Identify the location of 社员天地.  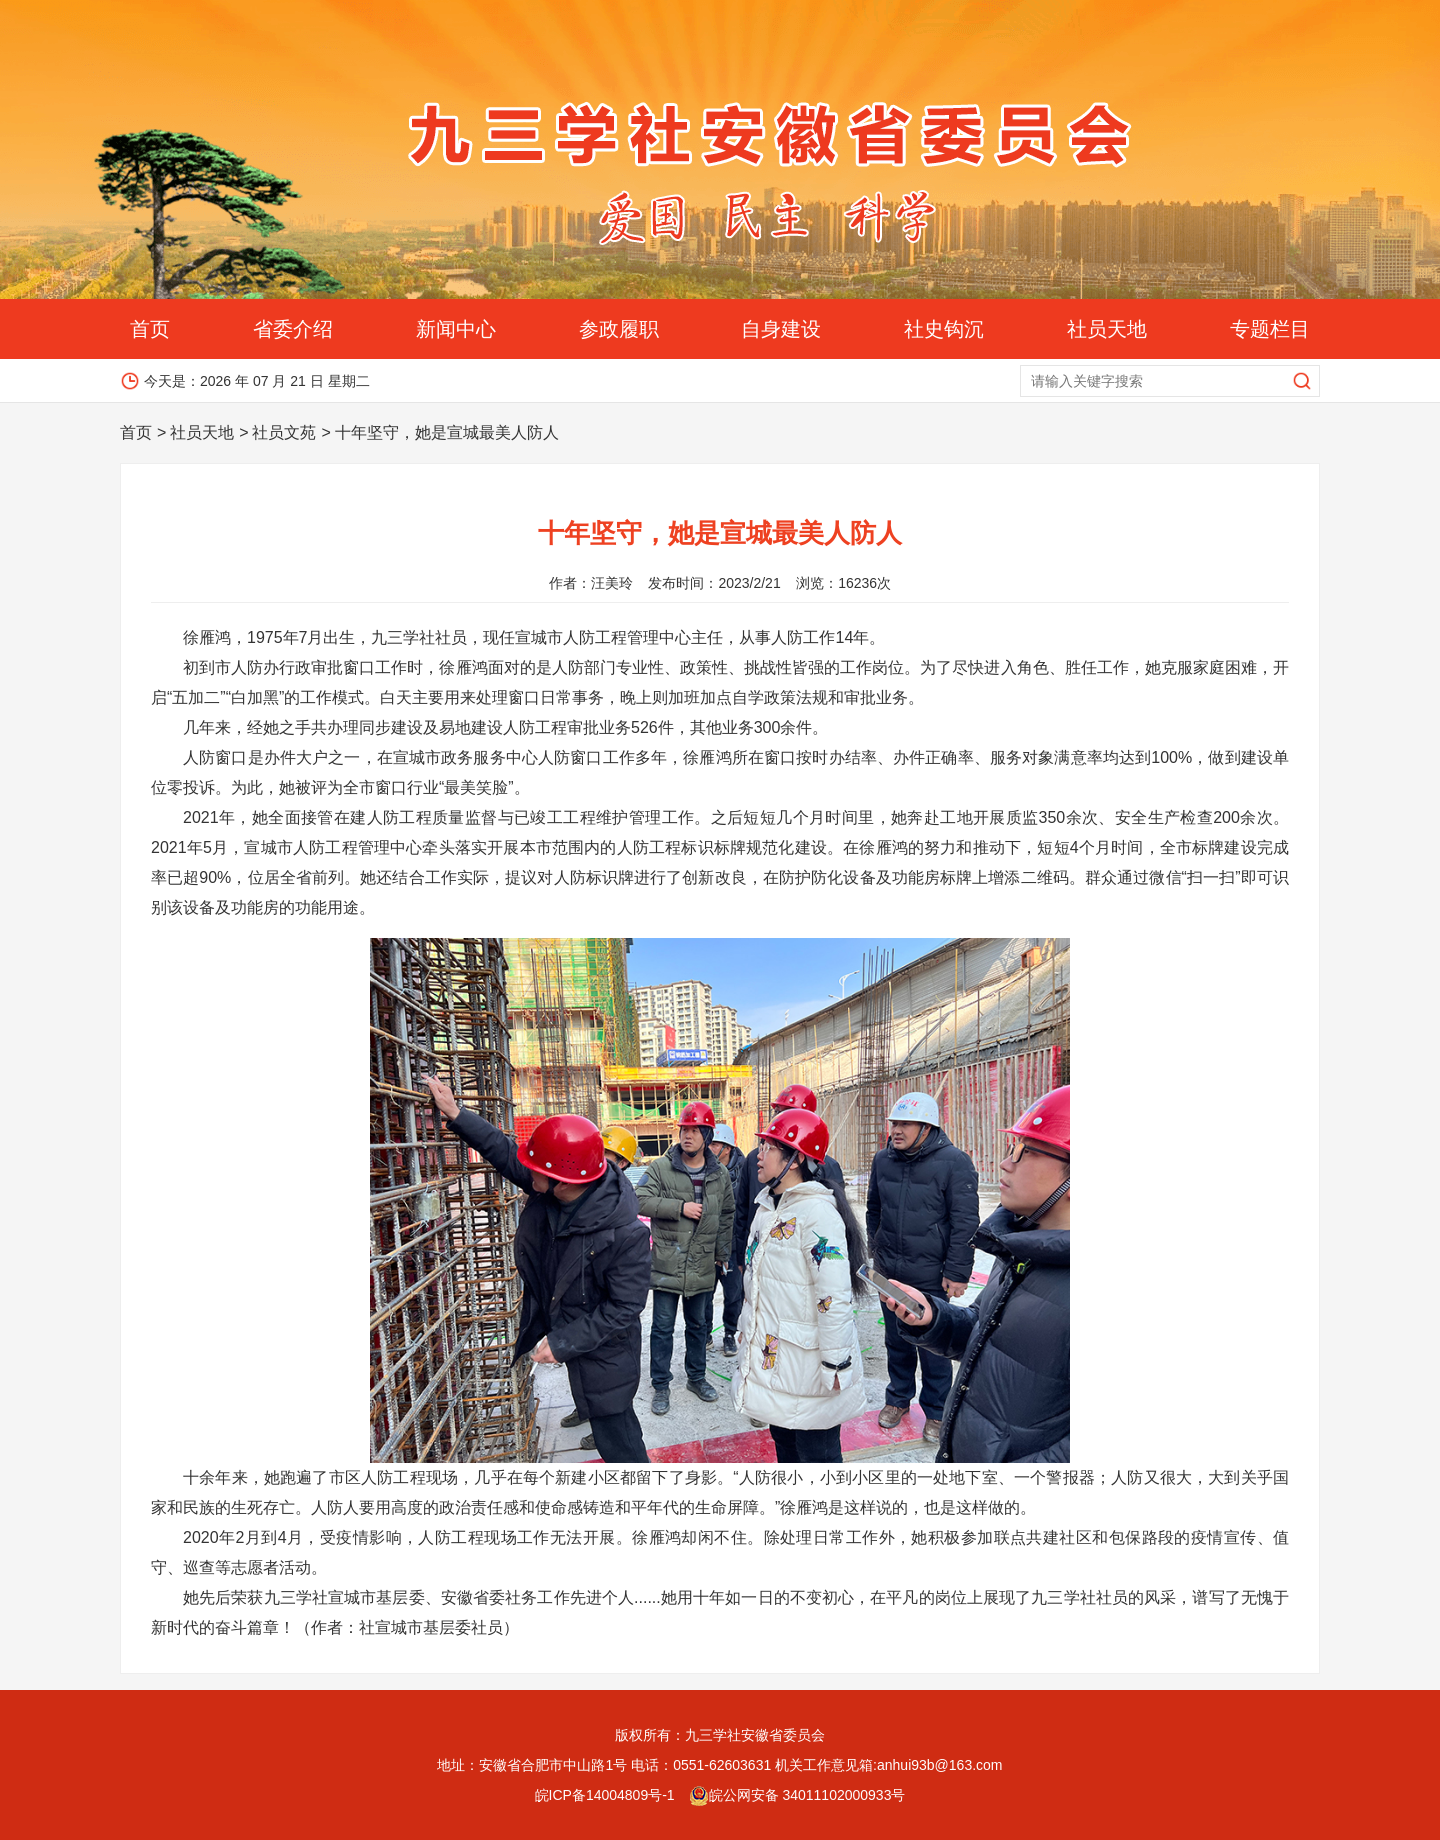
(1107, 329).